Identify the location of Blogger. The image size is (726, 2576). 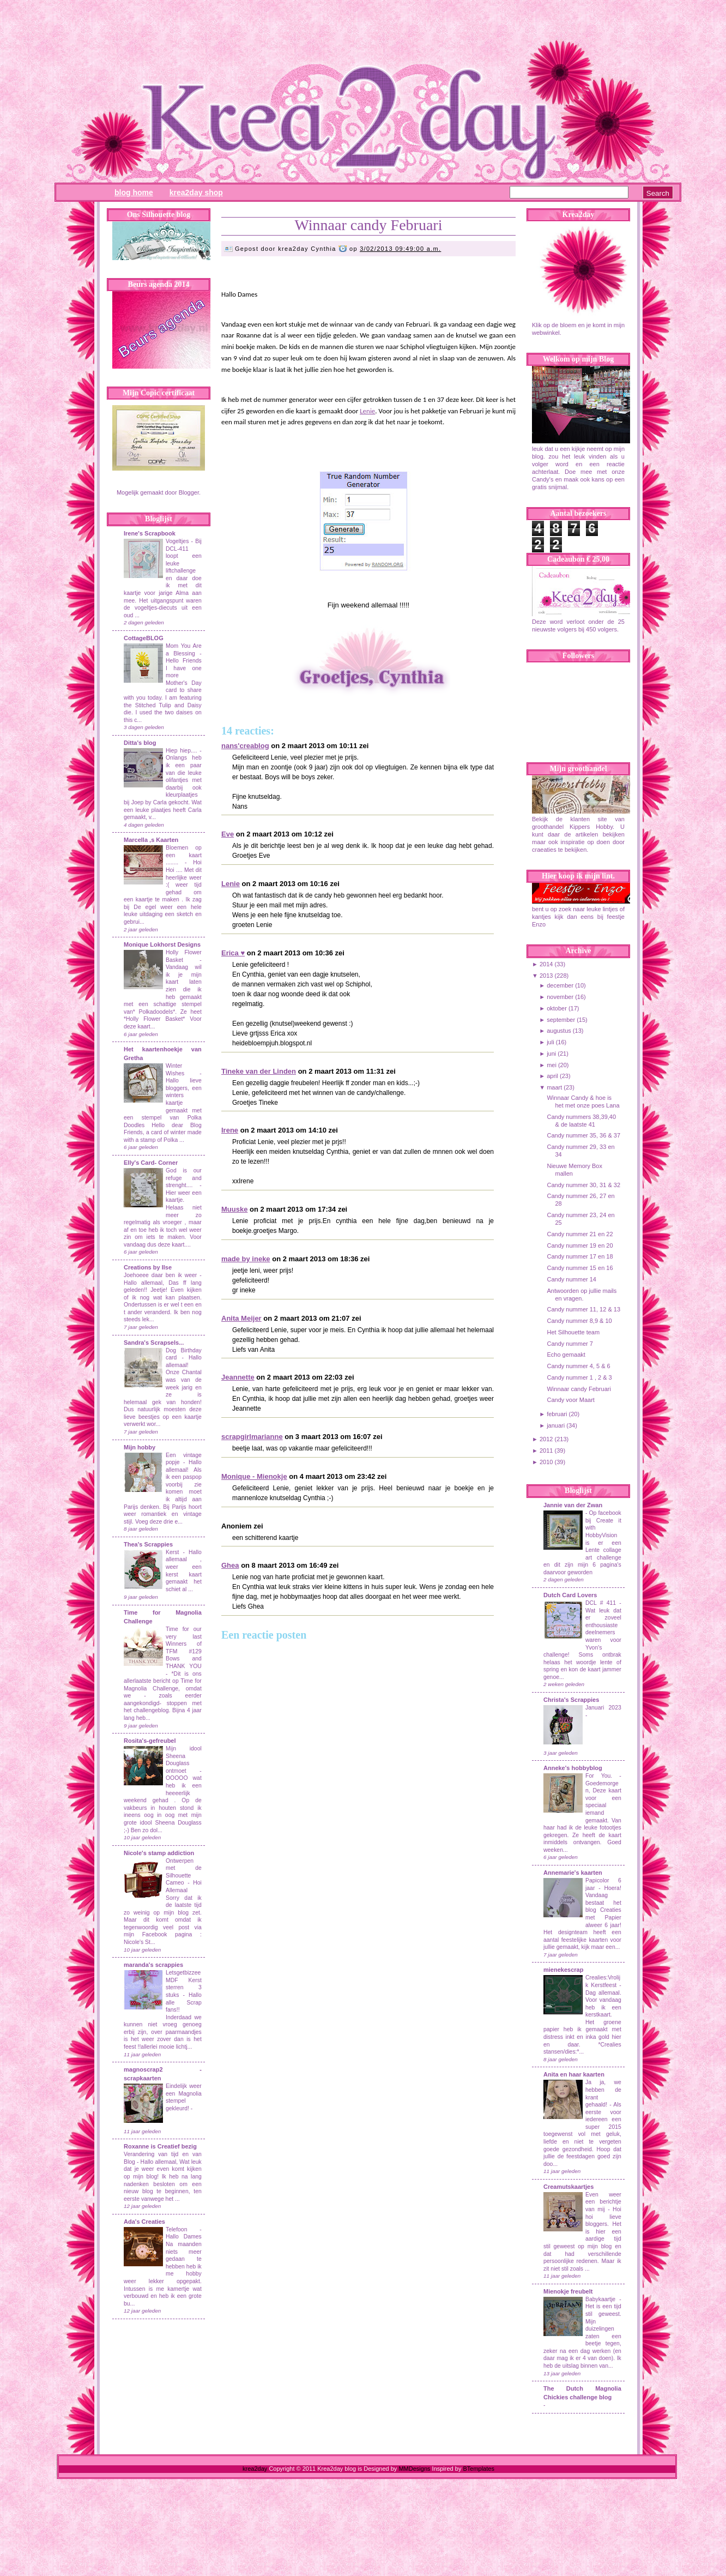
(189, 492).